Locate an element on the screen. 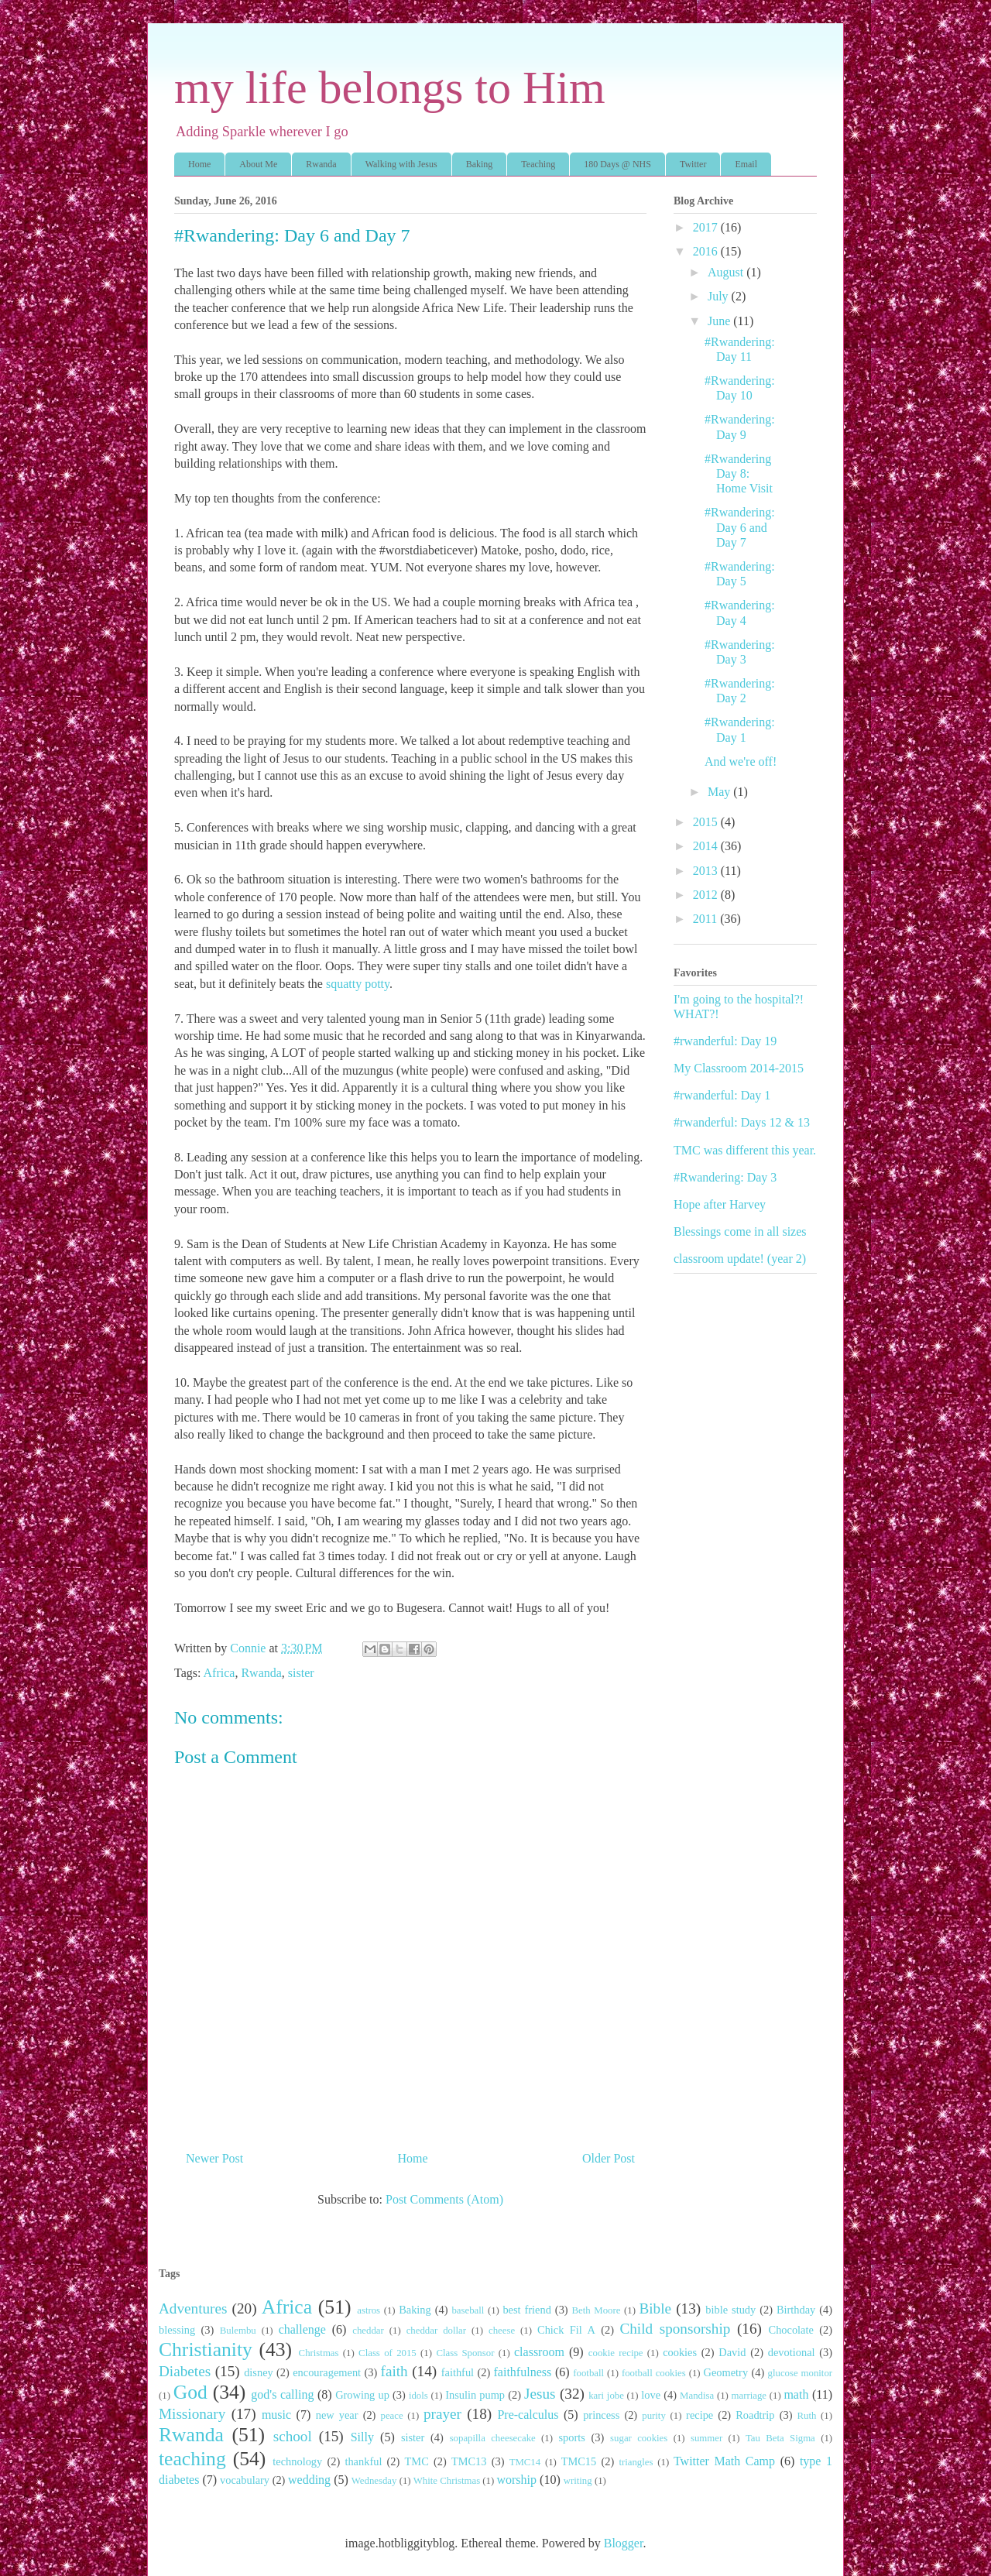  #rwanderful: Day 19 is located at coordinates (725, 1041).